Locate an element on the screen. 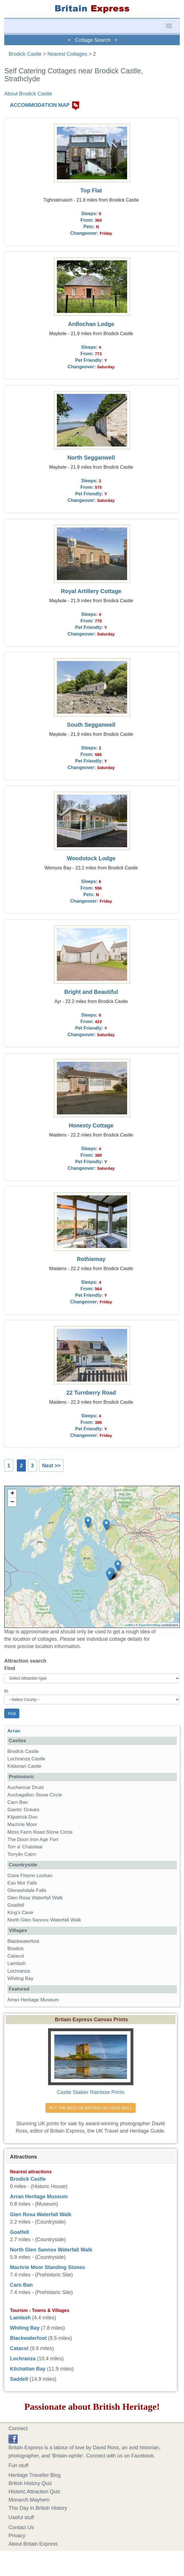 This screenshot has width=184, height=2576. Contact Us is located at coordinates (21, 2527).